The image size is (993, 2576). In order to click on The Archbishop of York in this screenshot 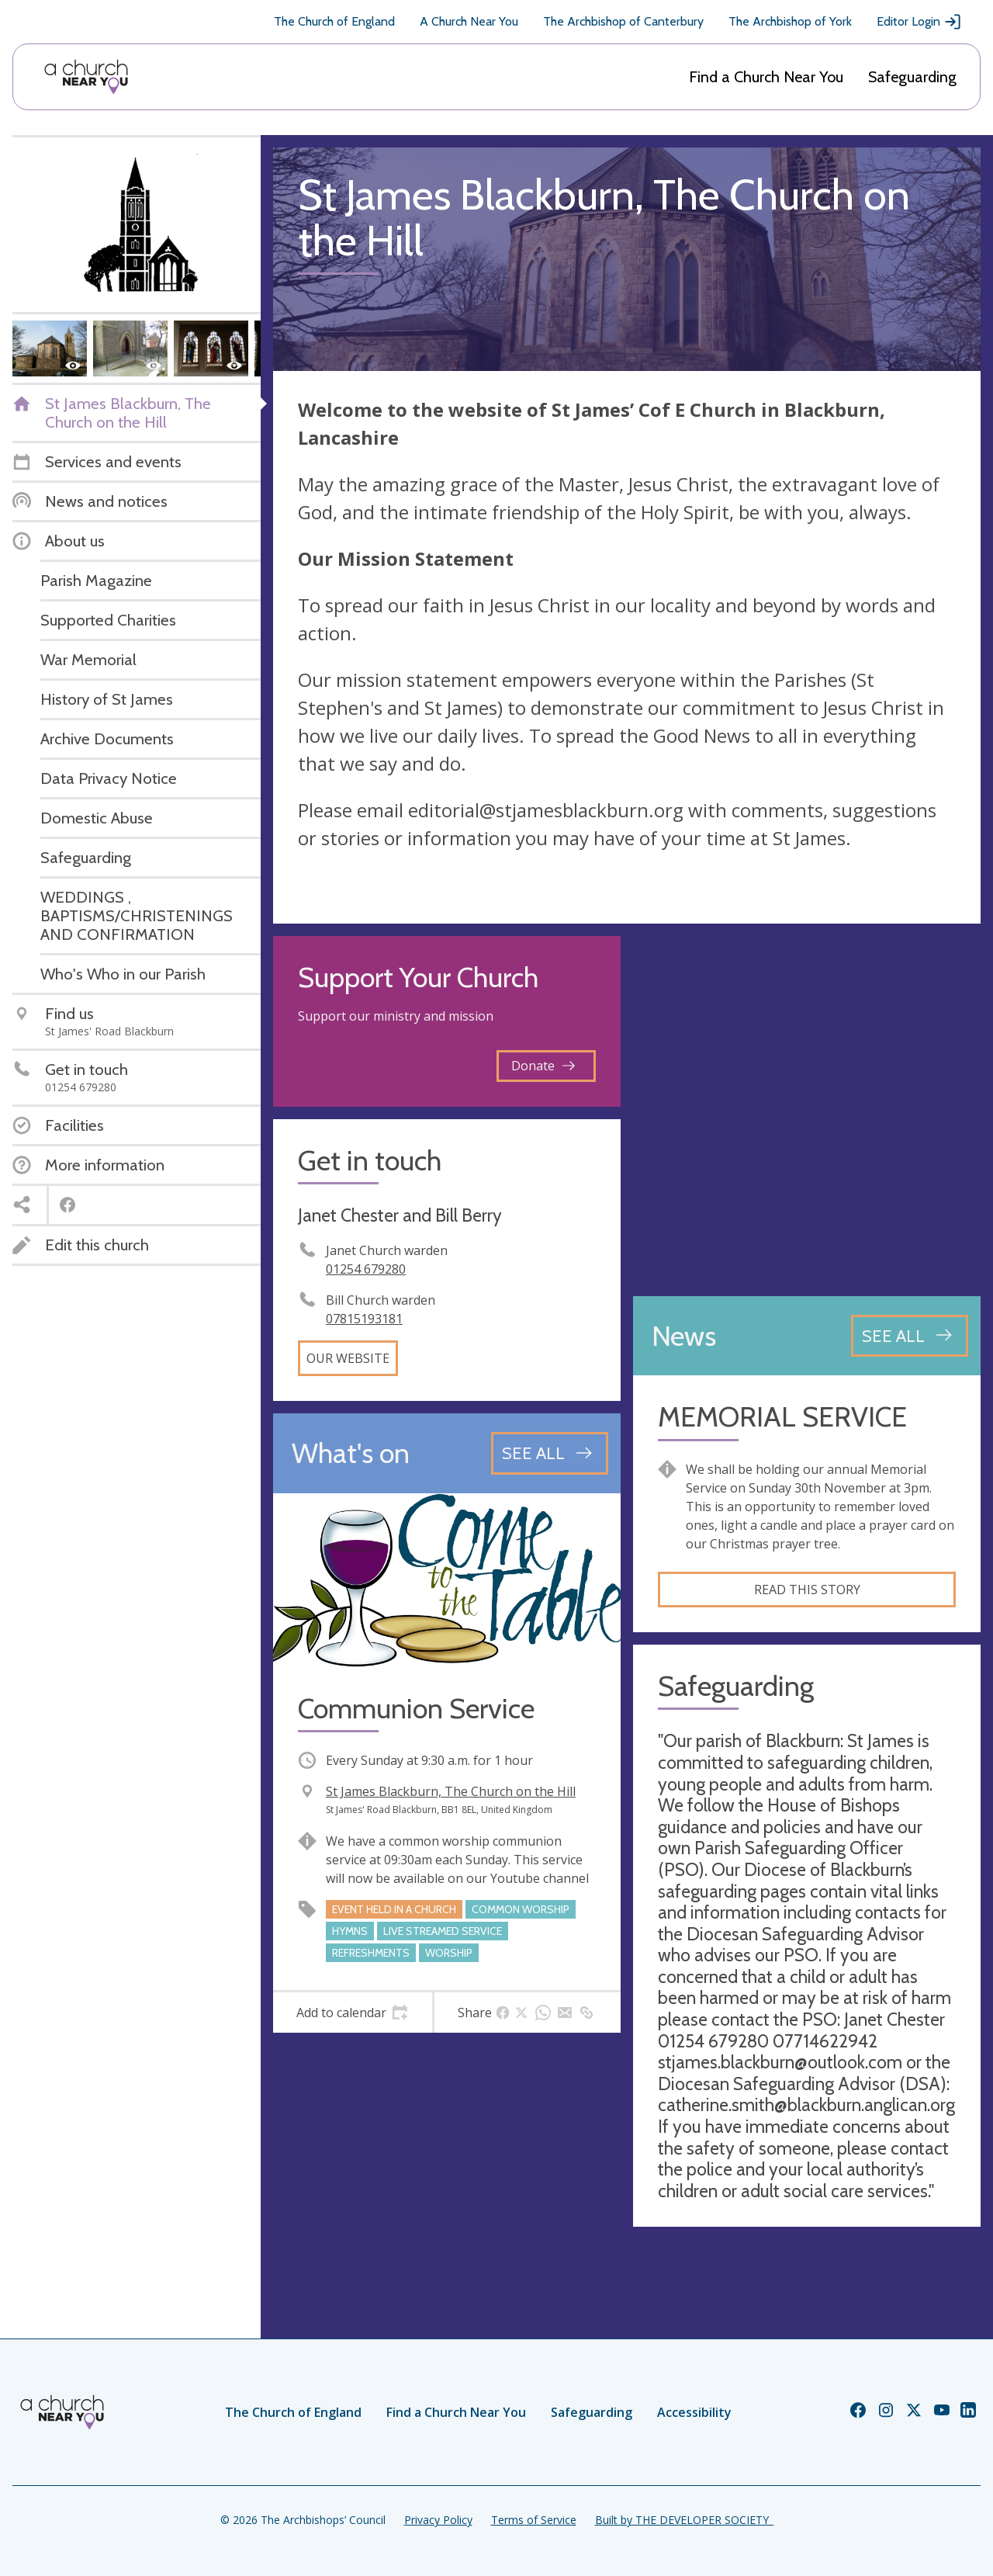, I will do `click(790, 21)`.